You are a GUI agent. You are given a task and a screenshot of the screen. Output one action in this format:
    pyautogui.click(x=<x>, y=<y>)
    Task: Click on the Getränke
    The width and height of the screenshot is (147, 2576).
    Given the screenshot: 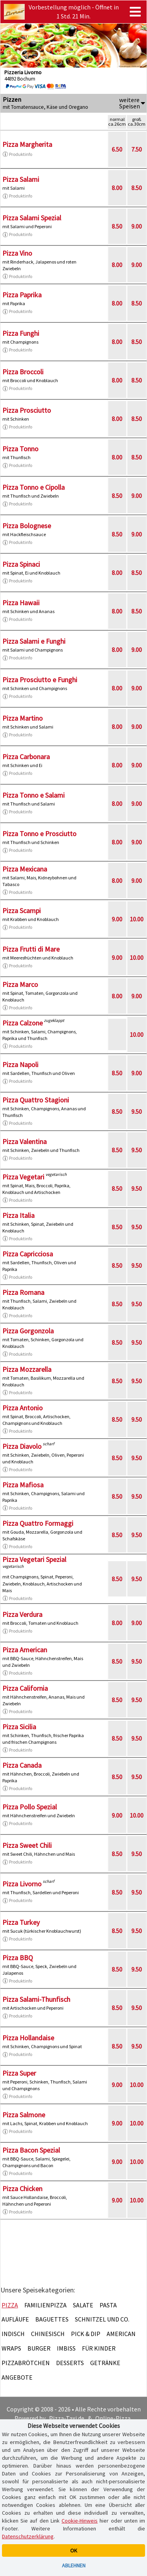 What is the action you would take?
    pyautogui.click(x=105, y=2363)
    